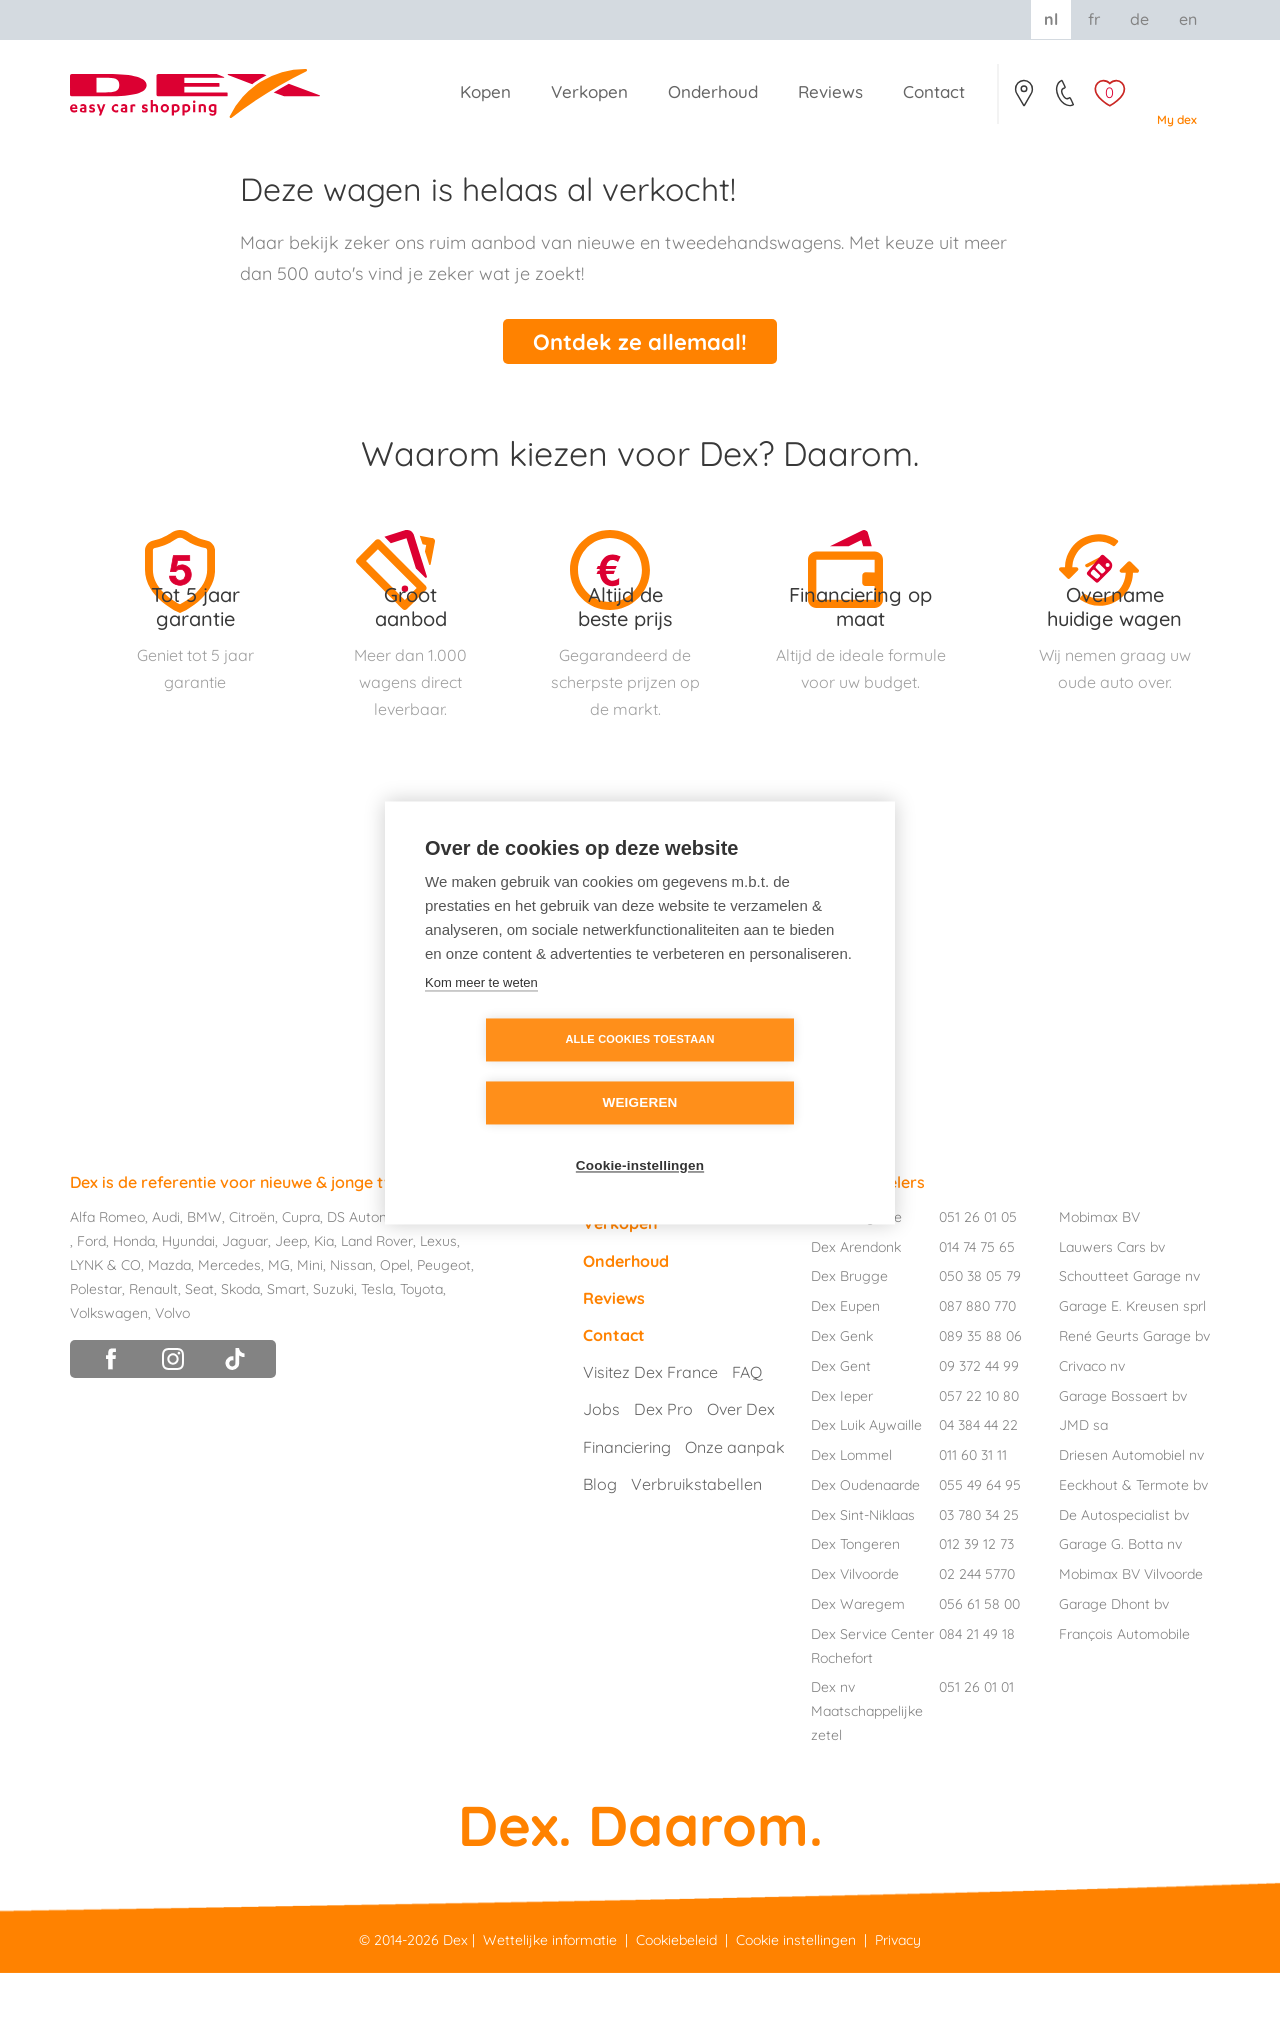  I want to click on 055 49 64 95, so click(980, 1536).